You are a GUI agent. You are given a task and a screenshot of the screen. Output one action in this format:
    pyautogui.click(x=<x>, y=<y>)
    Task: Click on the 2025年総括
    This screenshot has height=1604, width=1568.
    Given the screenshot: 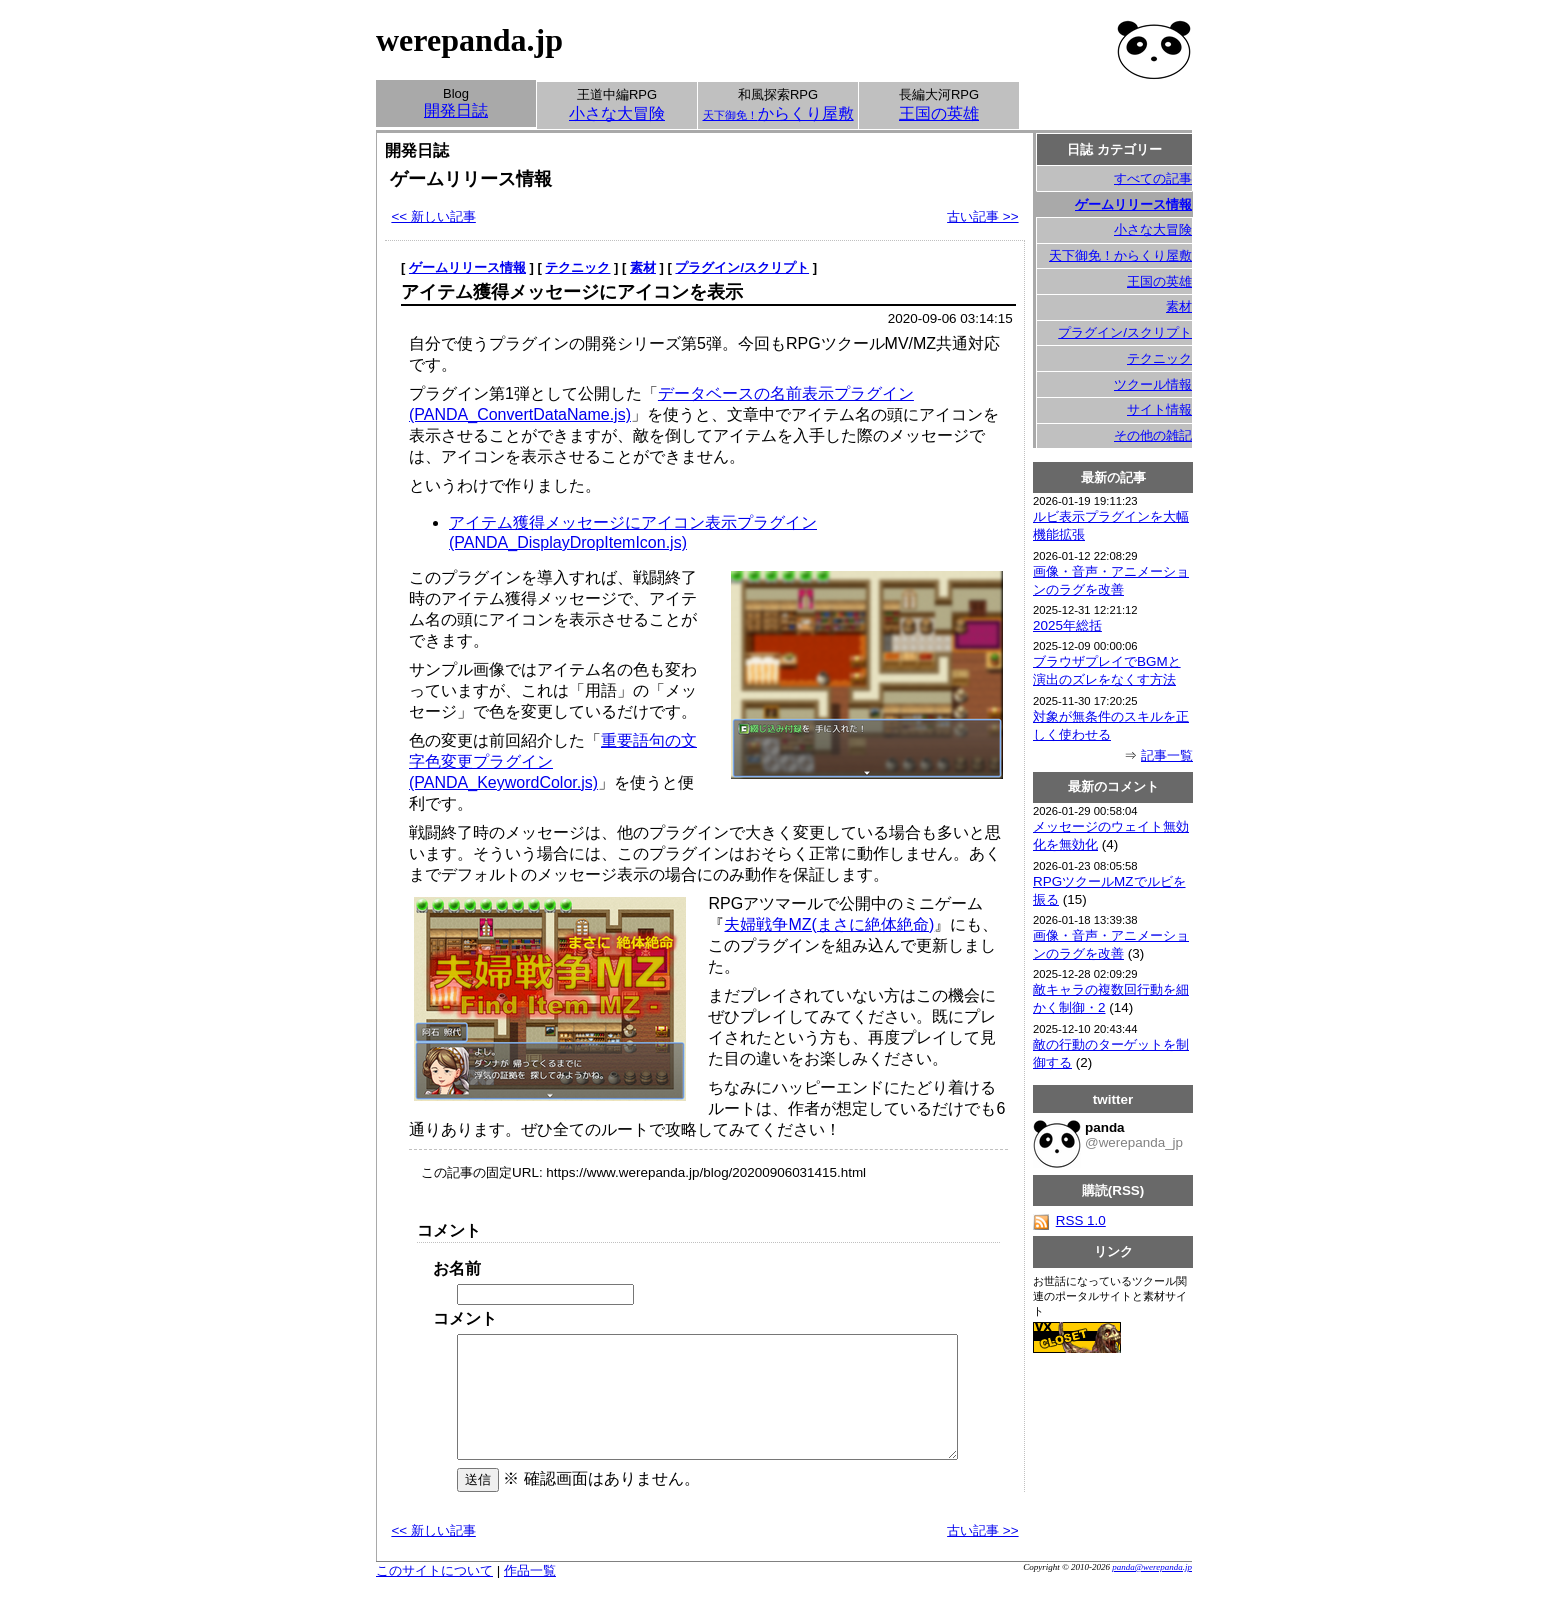 What is the action you would take?
    pyautogui.click(x=1067, y=625)
    